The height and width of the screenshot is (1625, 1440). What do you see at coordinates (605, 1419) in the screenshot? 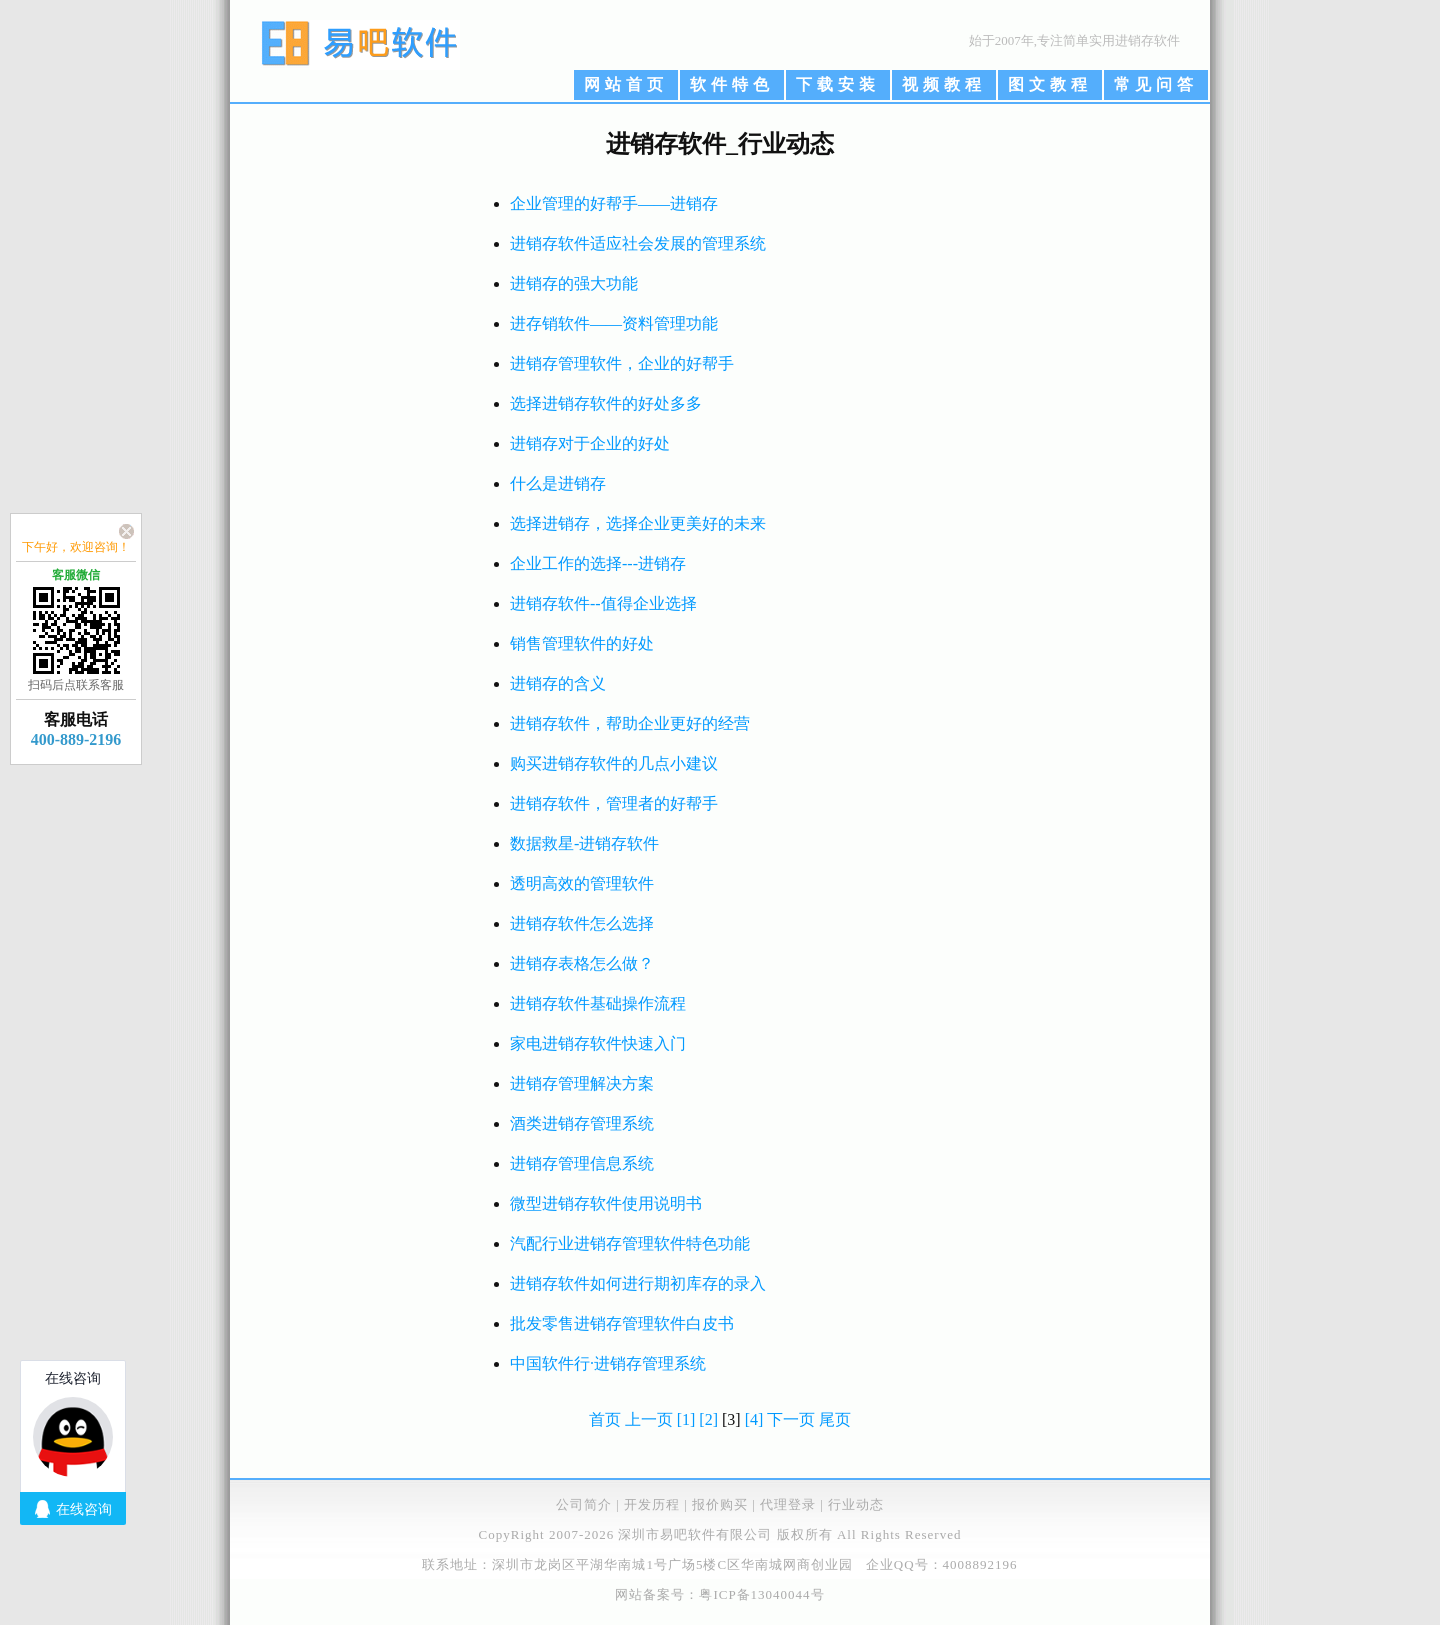
I see `首页` at bounding box center [605, 1419].